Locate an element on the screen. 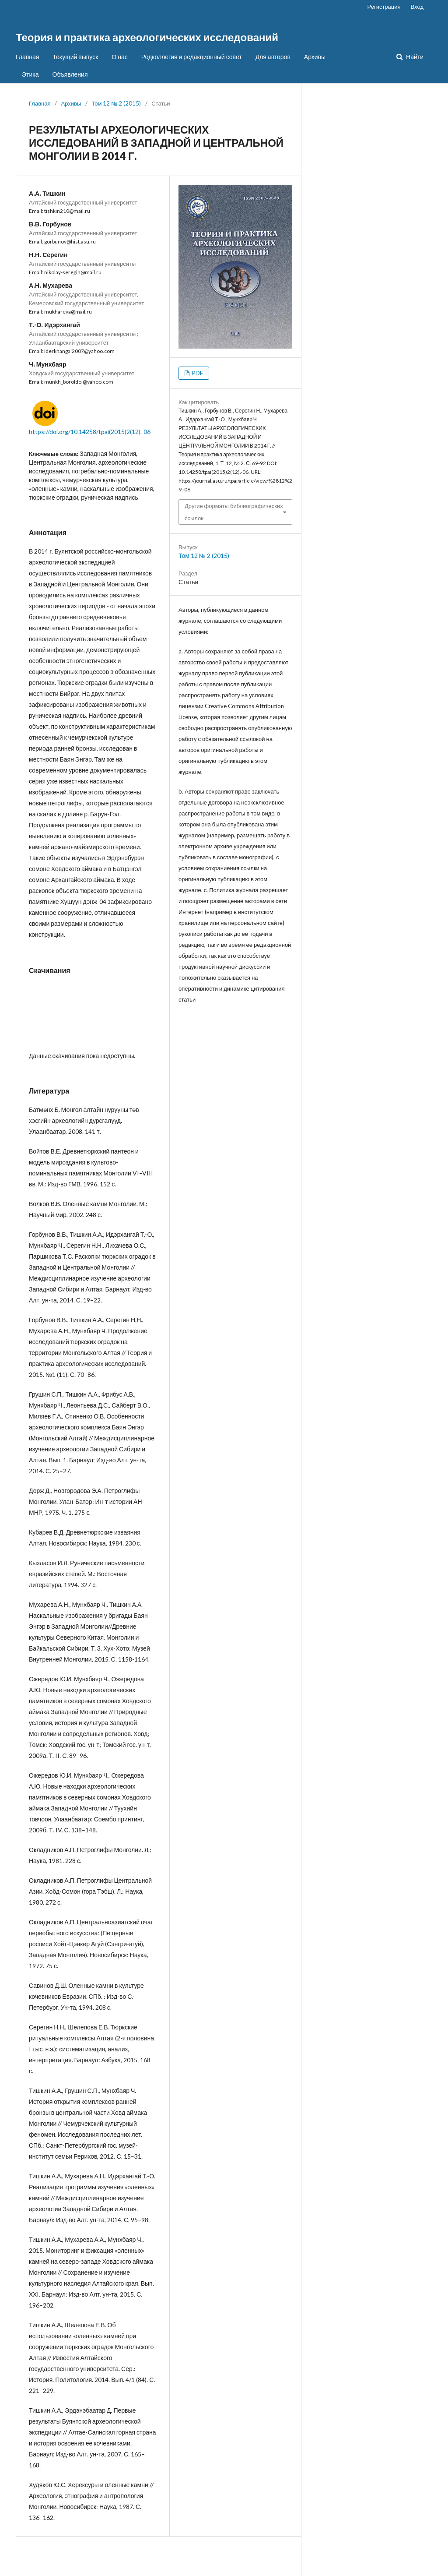 The width and height of the screenshot is (448, 2576). Этика is located at coordinates (30, 74).